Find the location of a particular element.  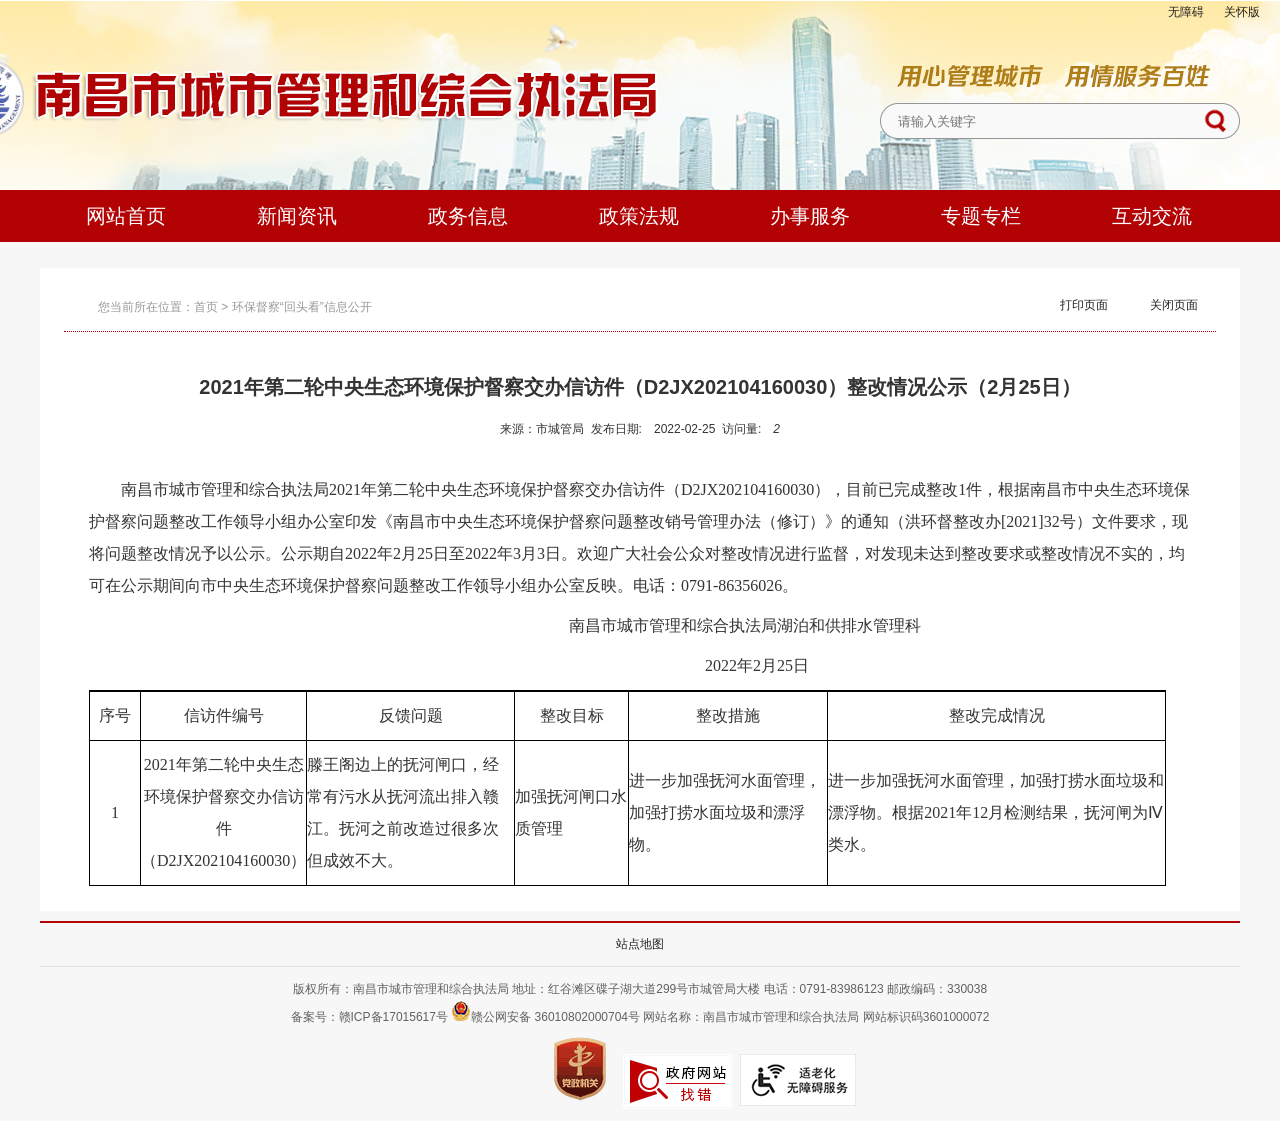

专题专栏 is located at coordinates (981, 216).